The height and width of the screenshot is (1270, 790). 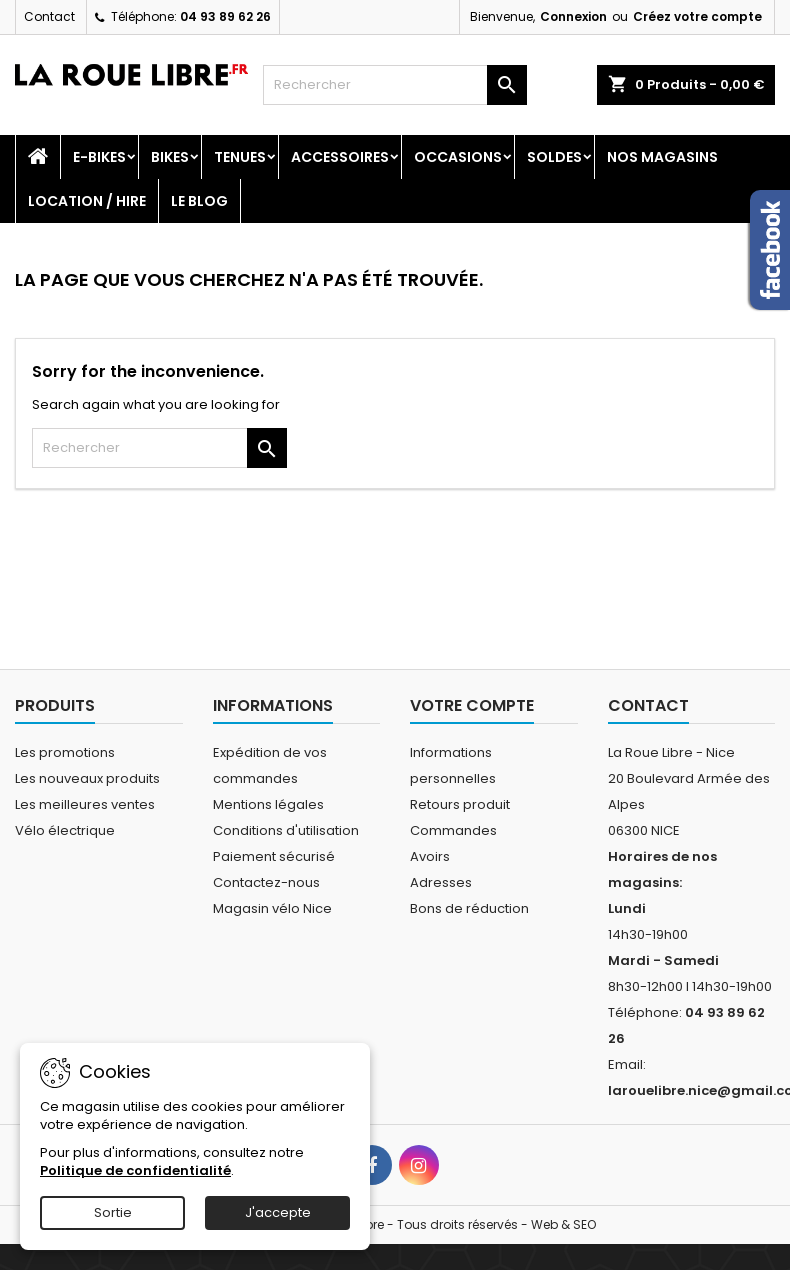 I want to click on Contact, so click(x=49, y=16).